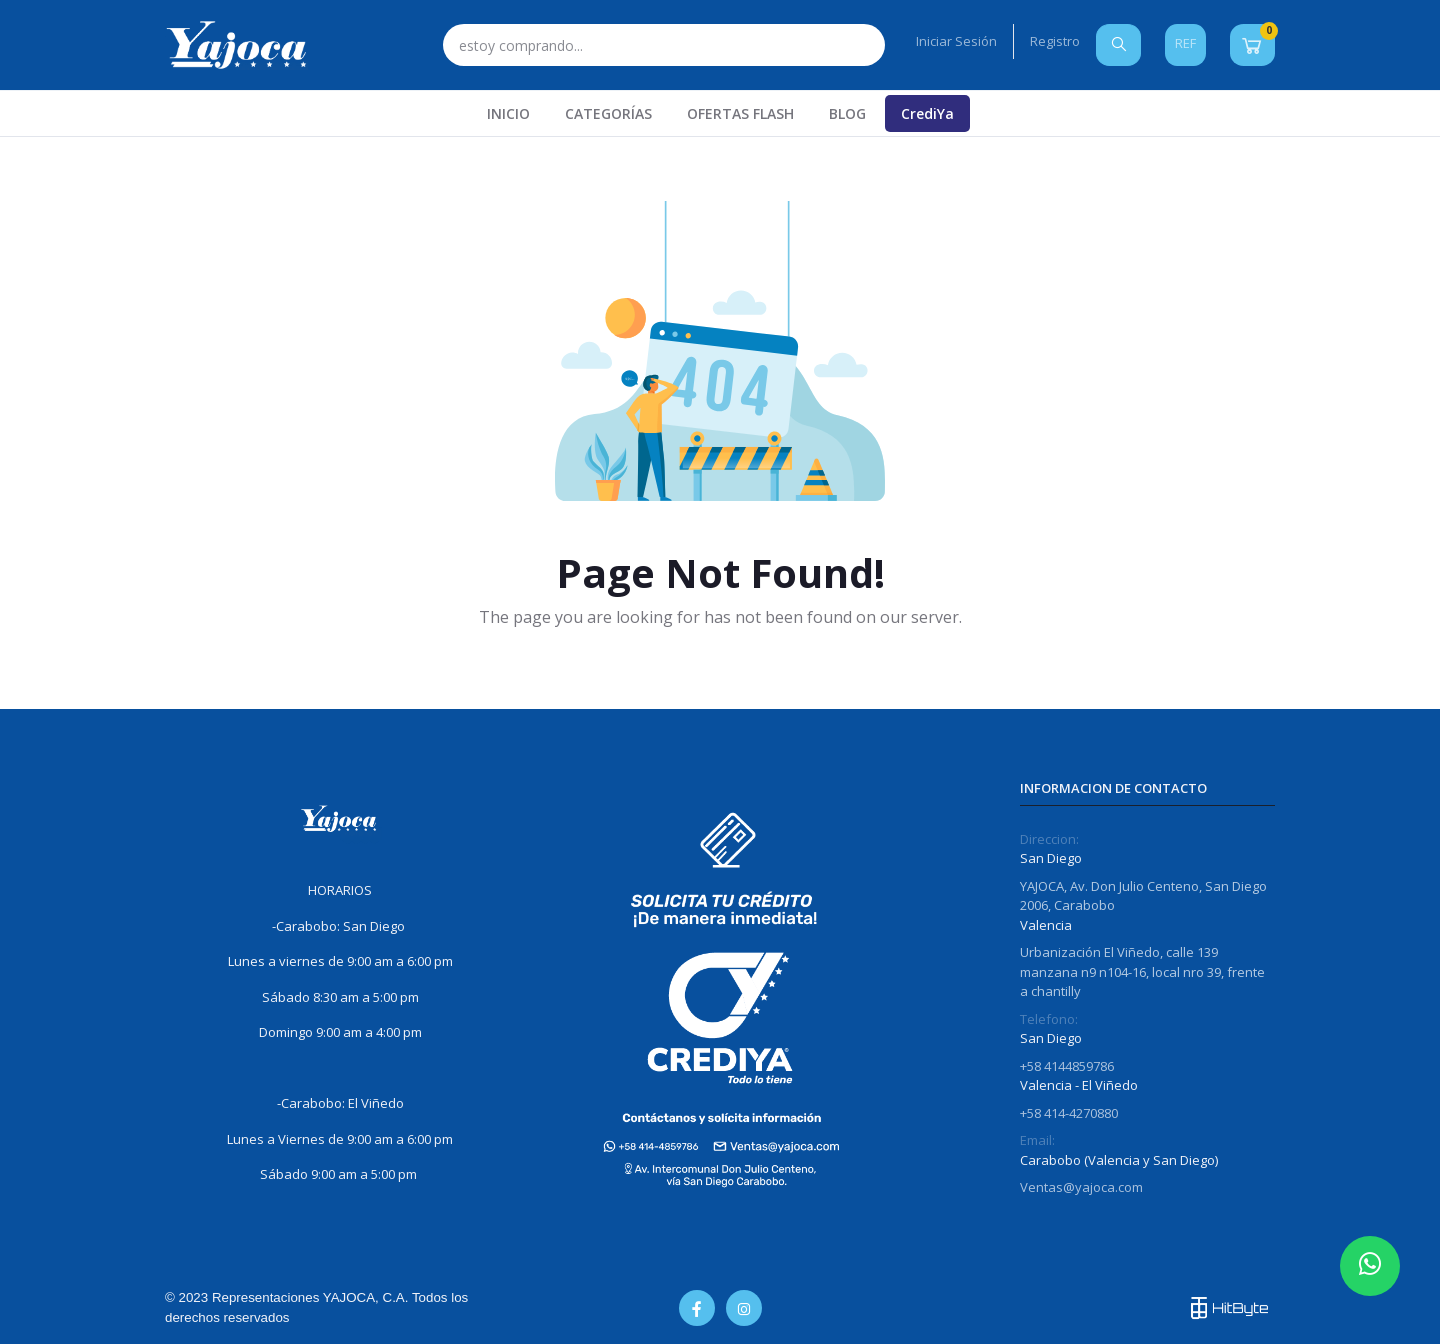  Describe the element at coordinates (847, 113) in the screenshot. I see `Blog` at that location.